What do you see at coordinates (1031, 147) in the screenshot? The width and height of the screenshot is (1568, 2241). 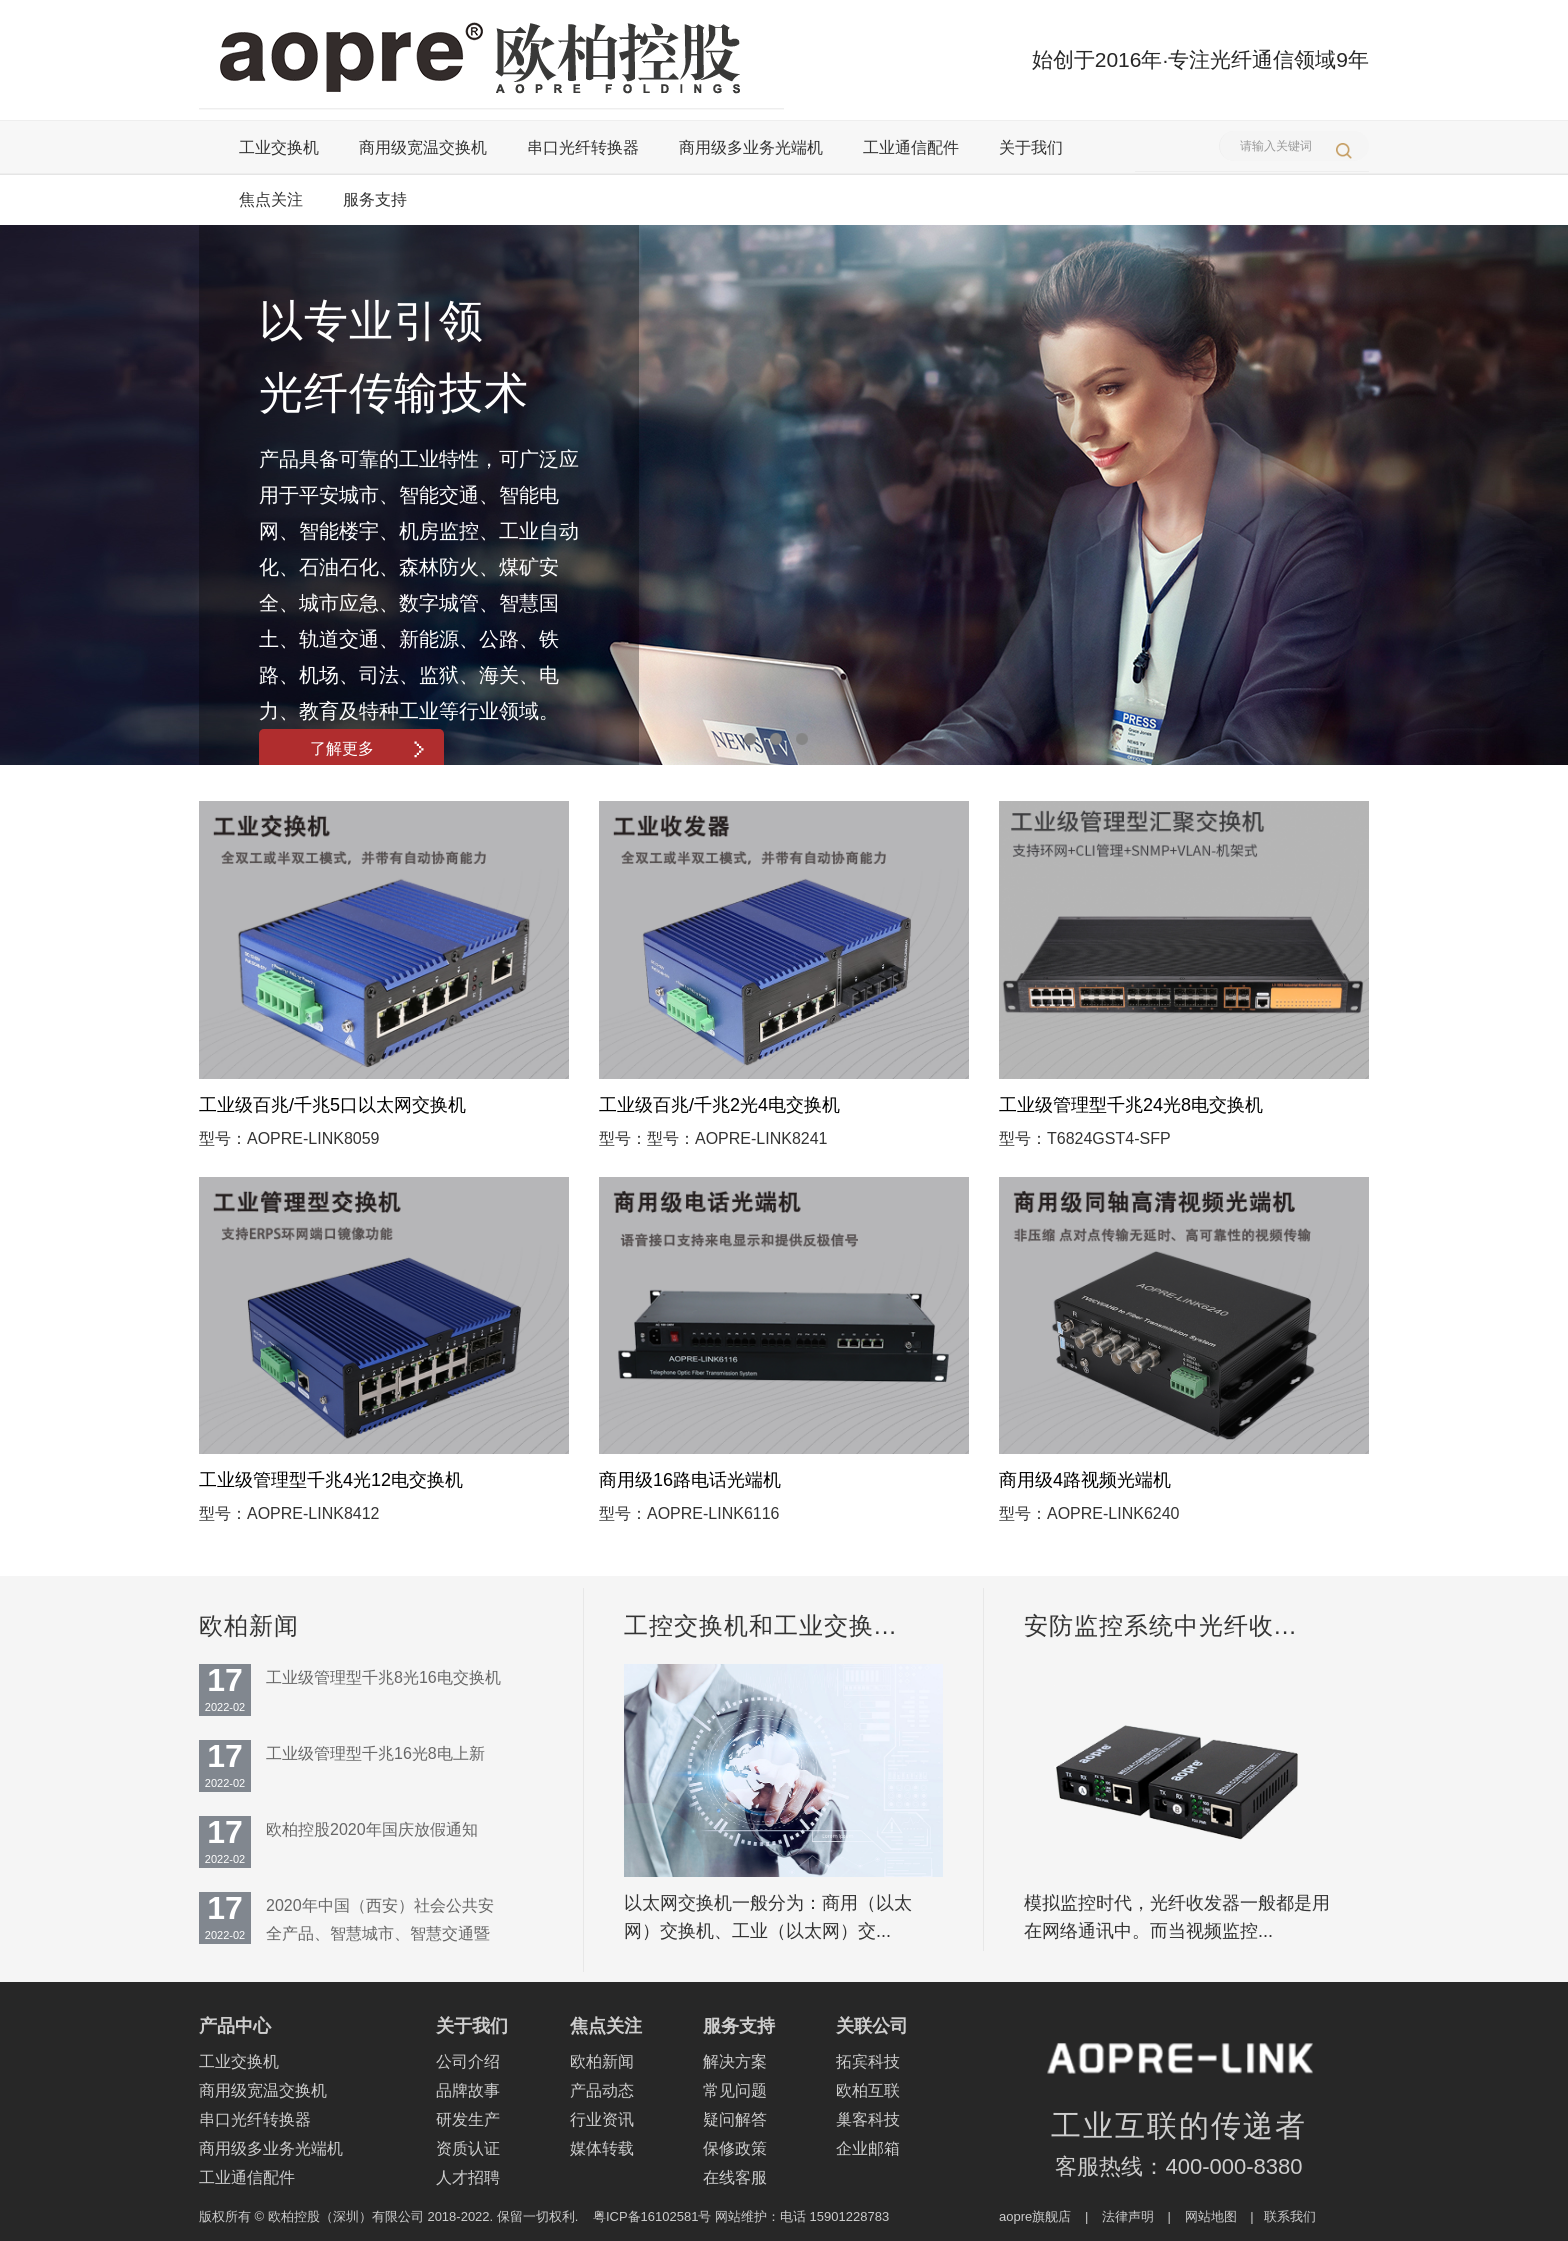 I see `关于我们` at bounding box center [1031, 147].